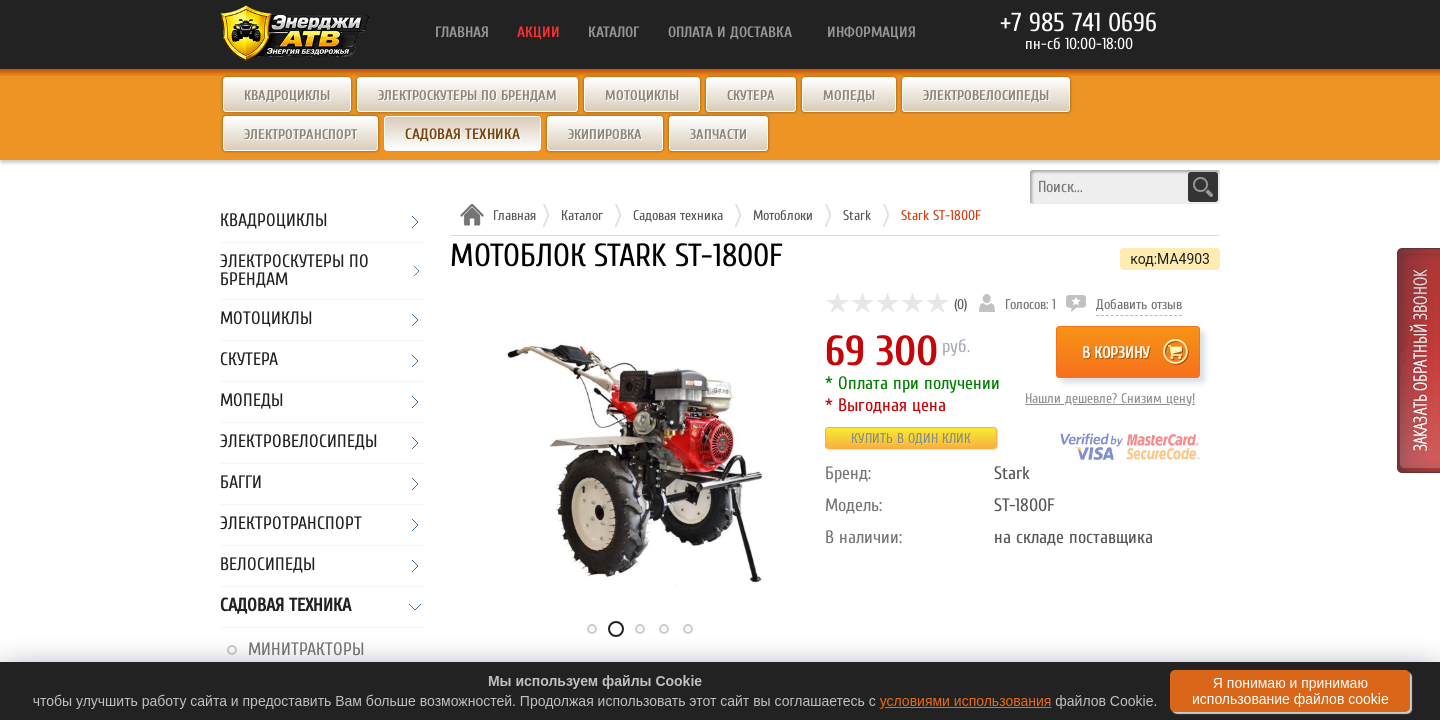  I want to click on Электровелосипеды, so click(986, 95).